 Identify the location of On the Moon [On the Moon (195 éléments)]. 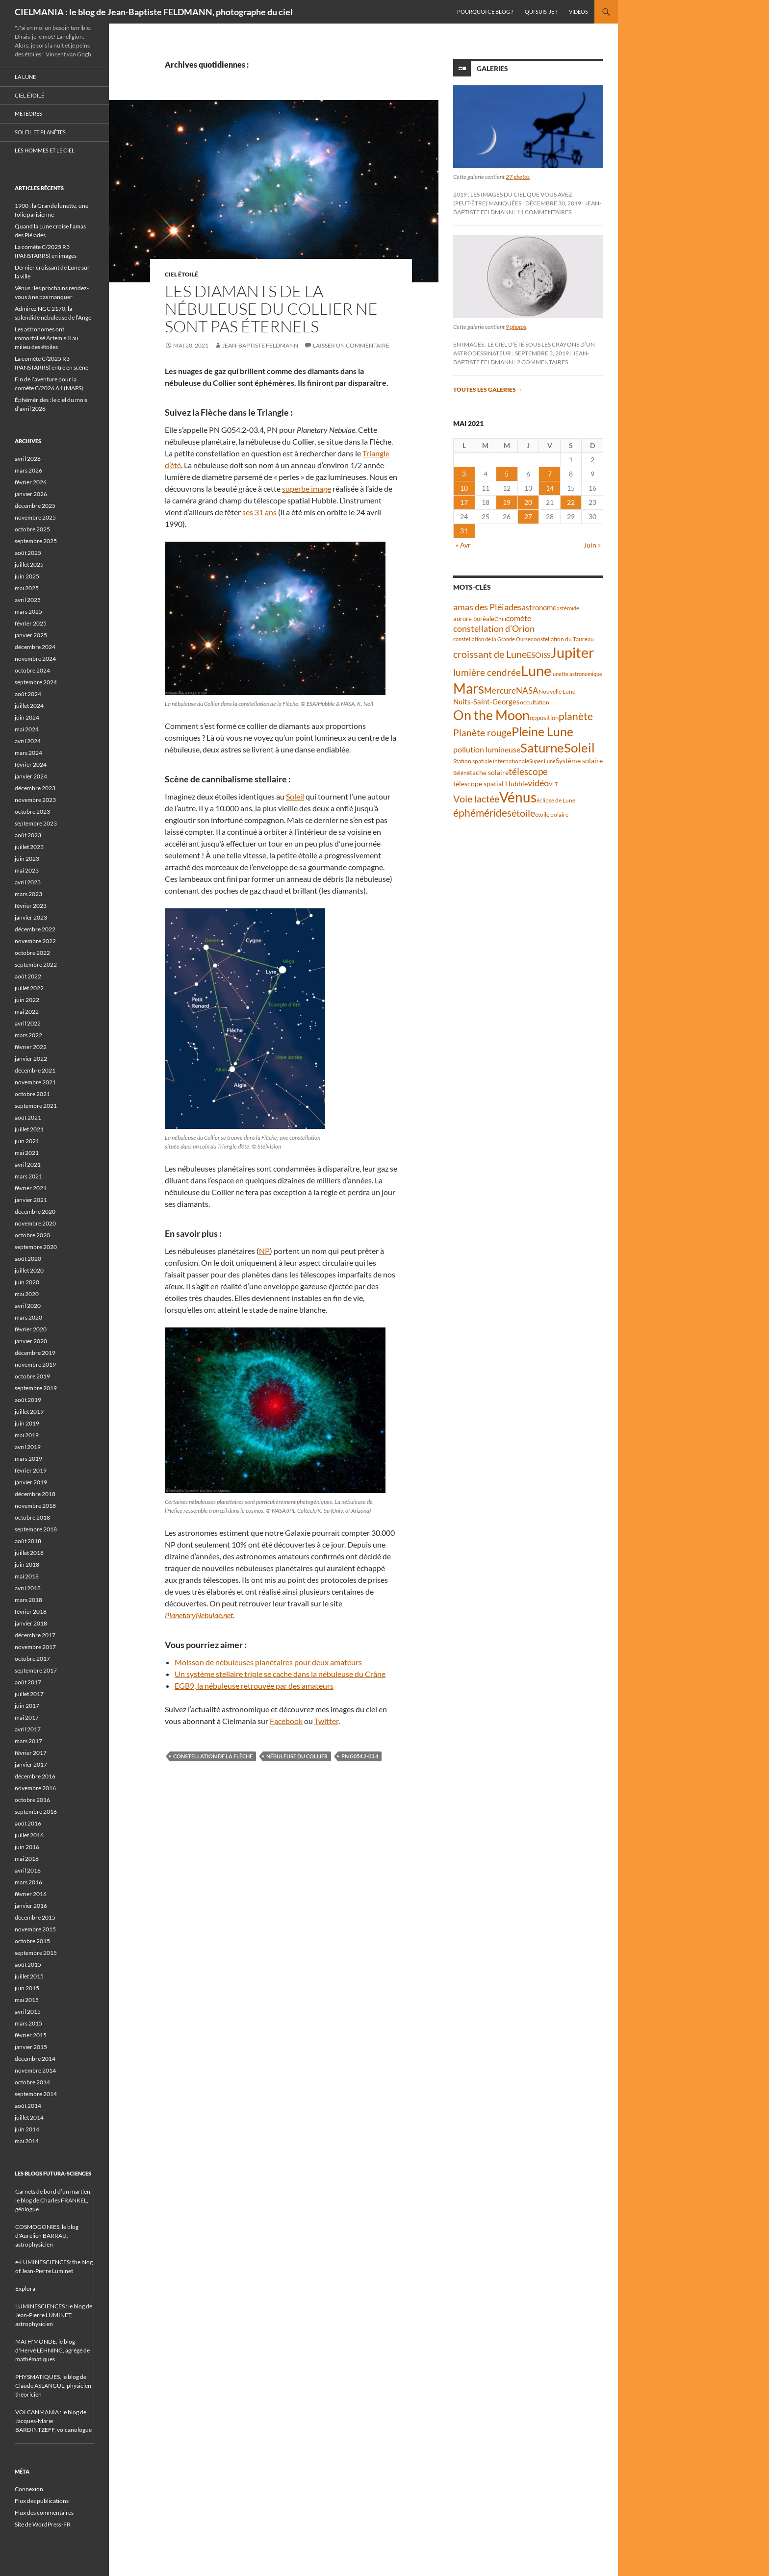
(491, 715).